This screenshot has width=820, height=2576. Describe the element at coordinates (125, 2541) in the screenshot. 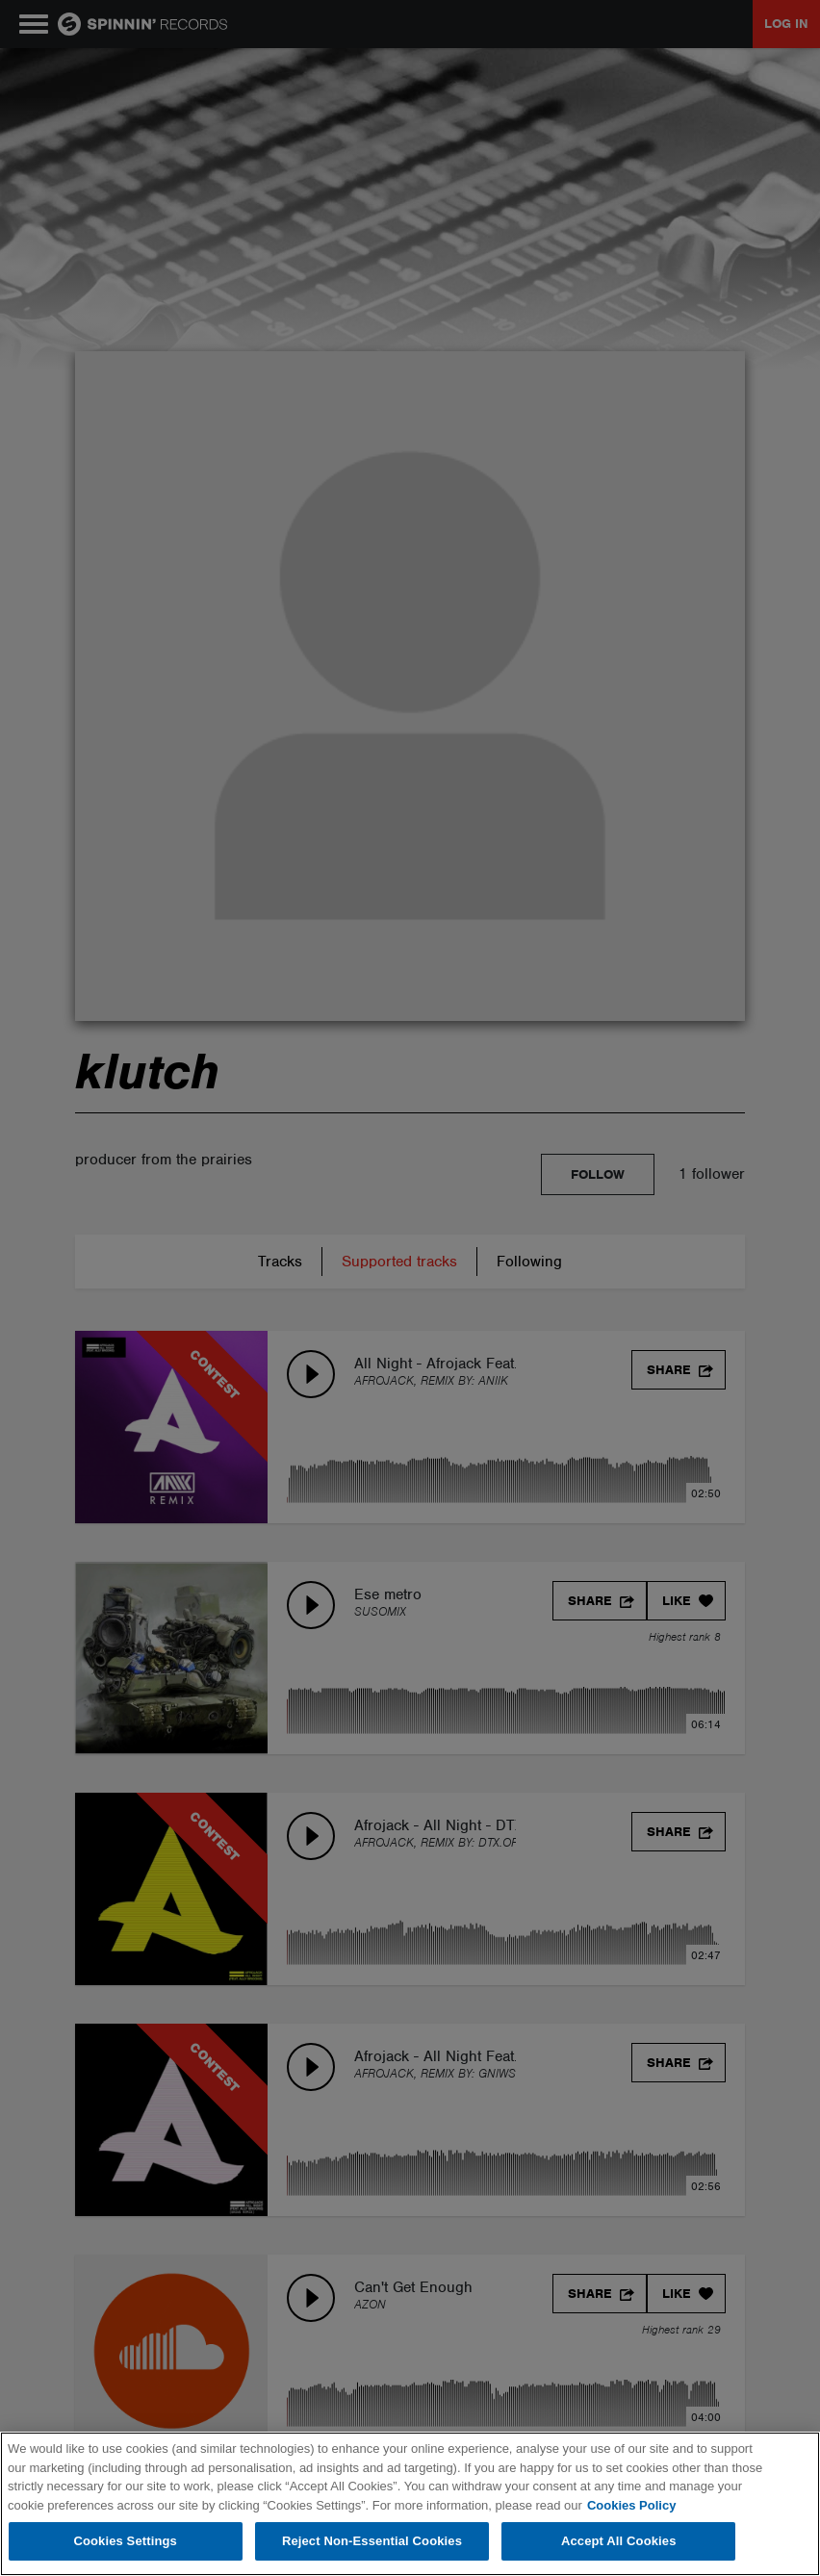

I see `Cookies Settings [Cookies Settings, Opens the preference center dialog]` at that location.